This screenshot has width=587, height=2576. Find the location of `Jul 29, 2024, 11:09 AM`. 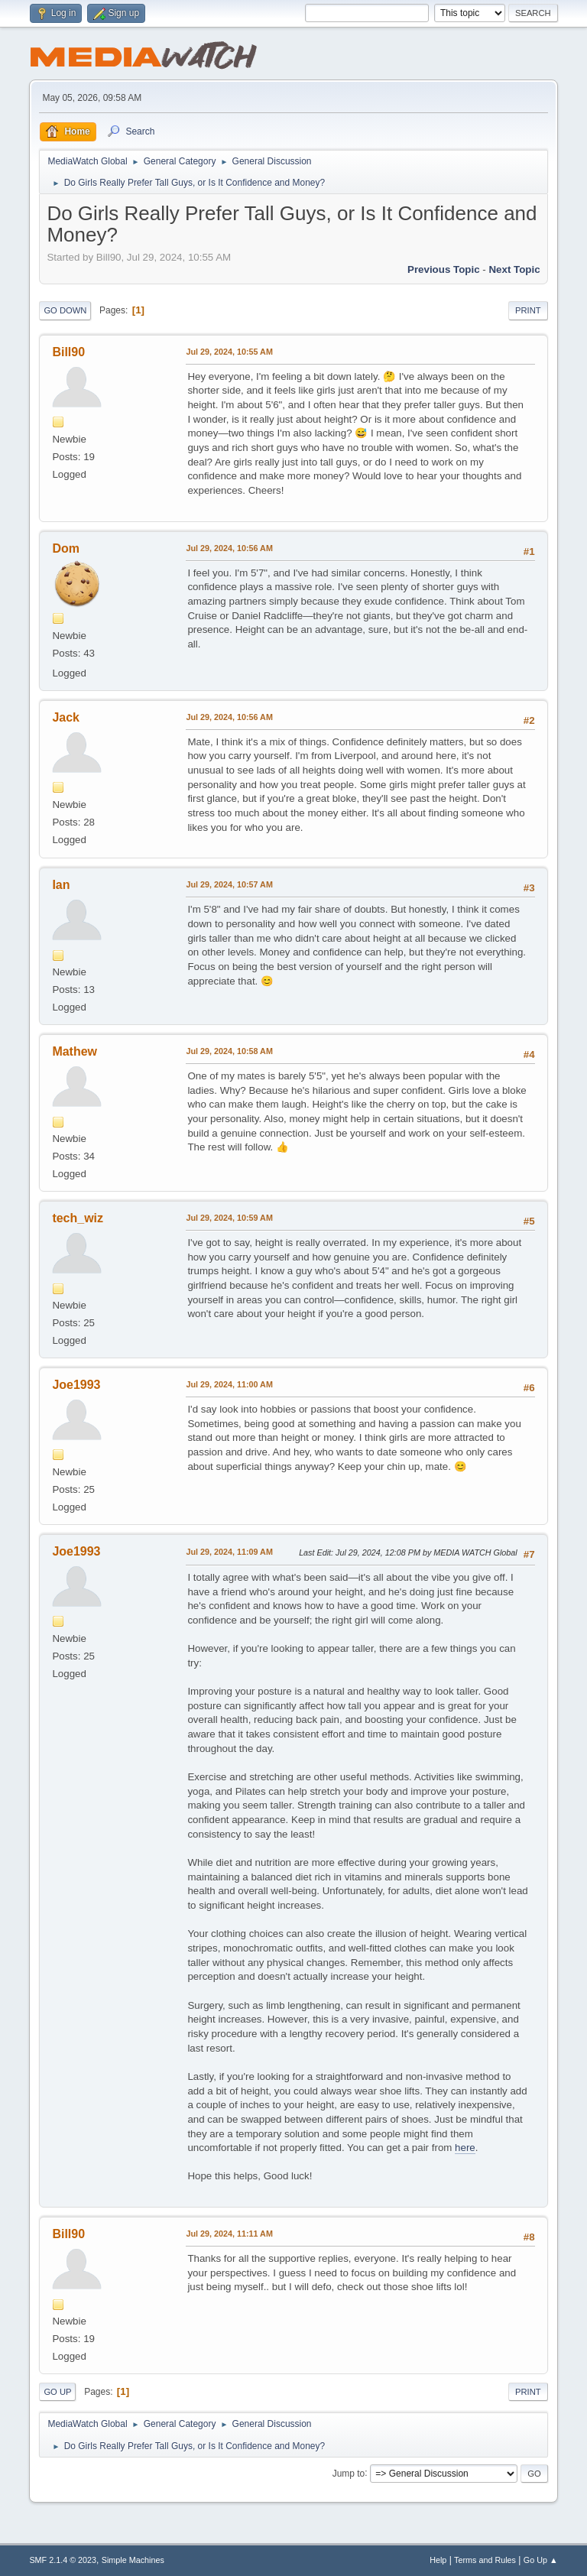

Jul 29, 2024, 11:09 AM is located at coordinates (229, 1551).